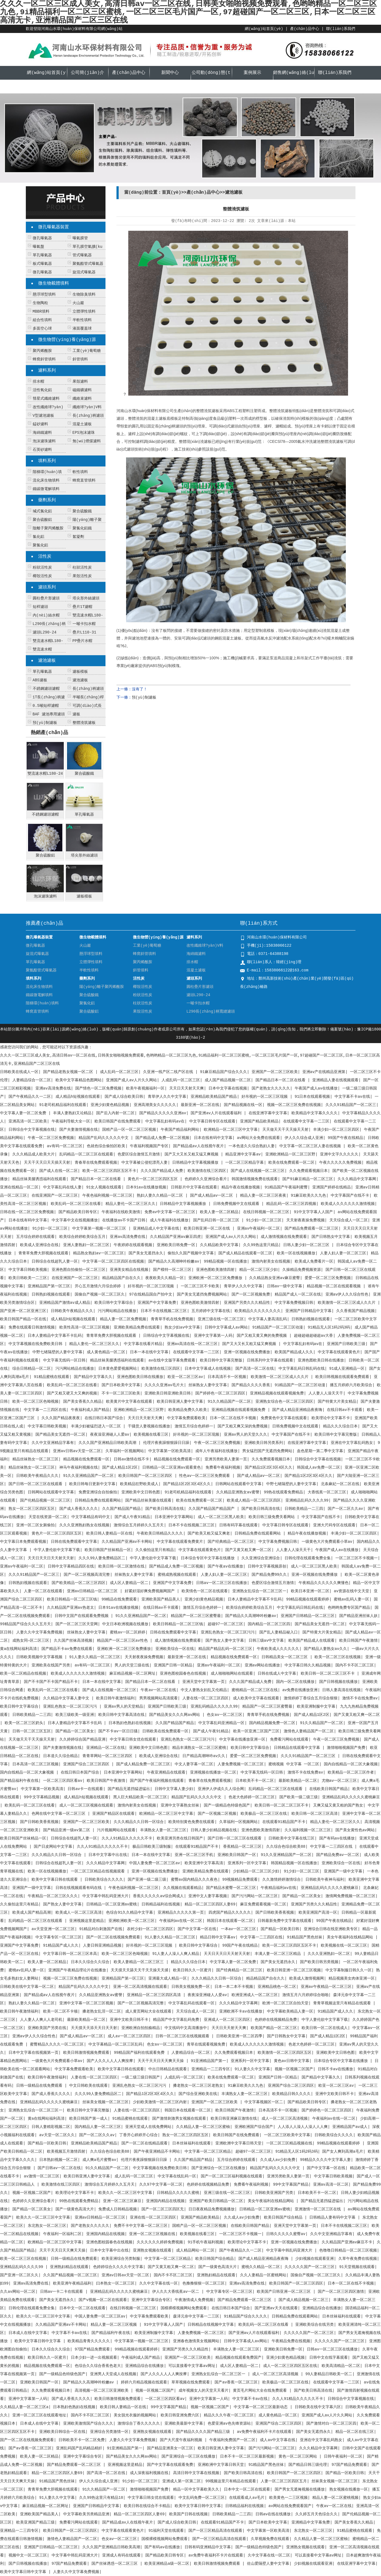 The height and width of the screenshot is (2576, 381). What do you see at coordinates (66, 2151) in the screenshot?
I see `欧美视频五月激情四射` at bounding box center [66, 2151].